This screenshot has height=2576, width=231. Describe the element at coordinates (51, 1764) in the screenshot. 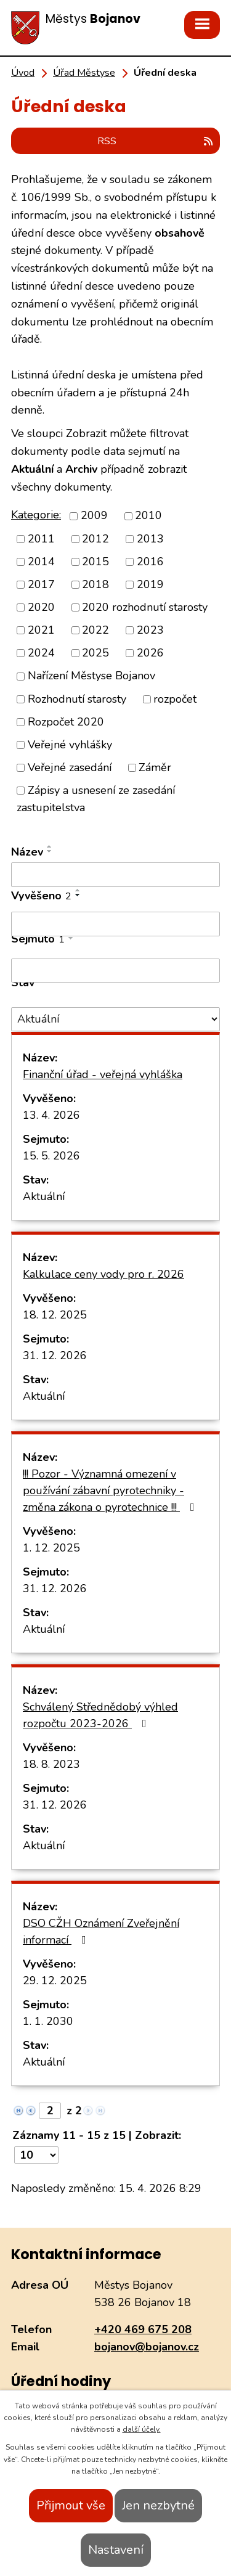

I see `18. 8. 2023` at that location.